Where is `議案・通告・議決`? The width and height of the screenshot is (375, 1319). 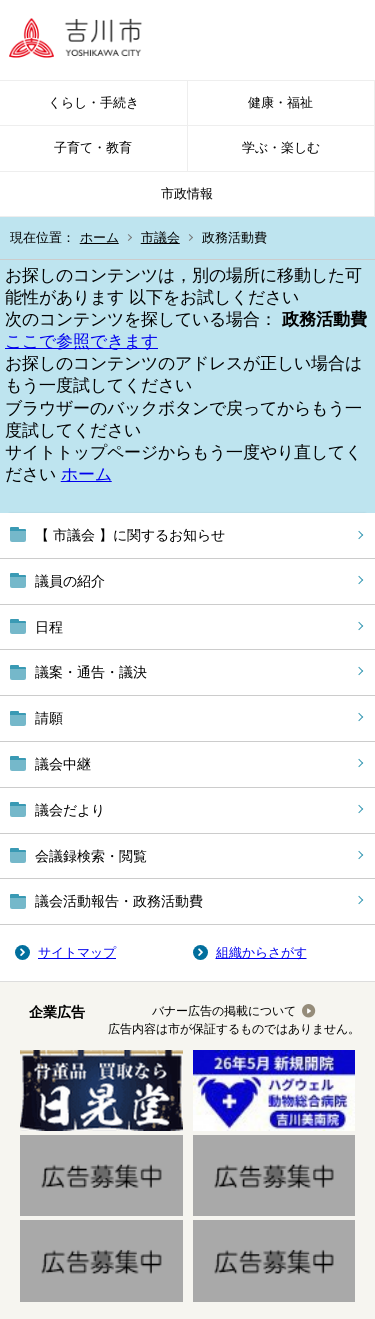
議案・通告・議決 is located at coordinates (91, 672).